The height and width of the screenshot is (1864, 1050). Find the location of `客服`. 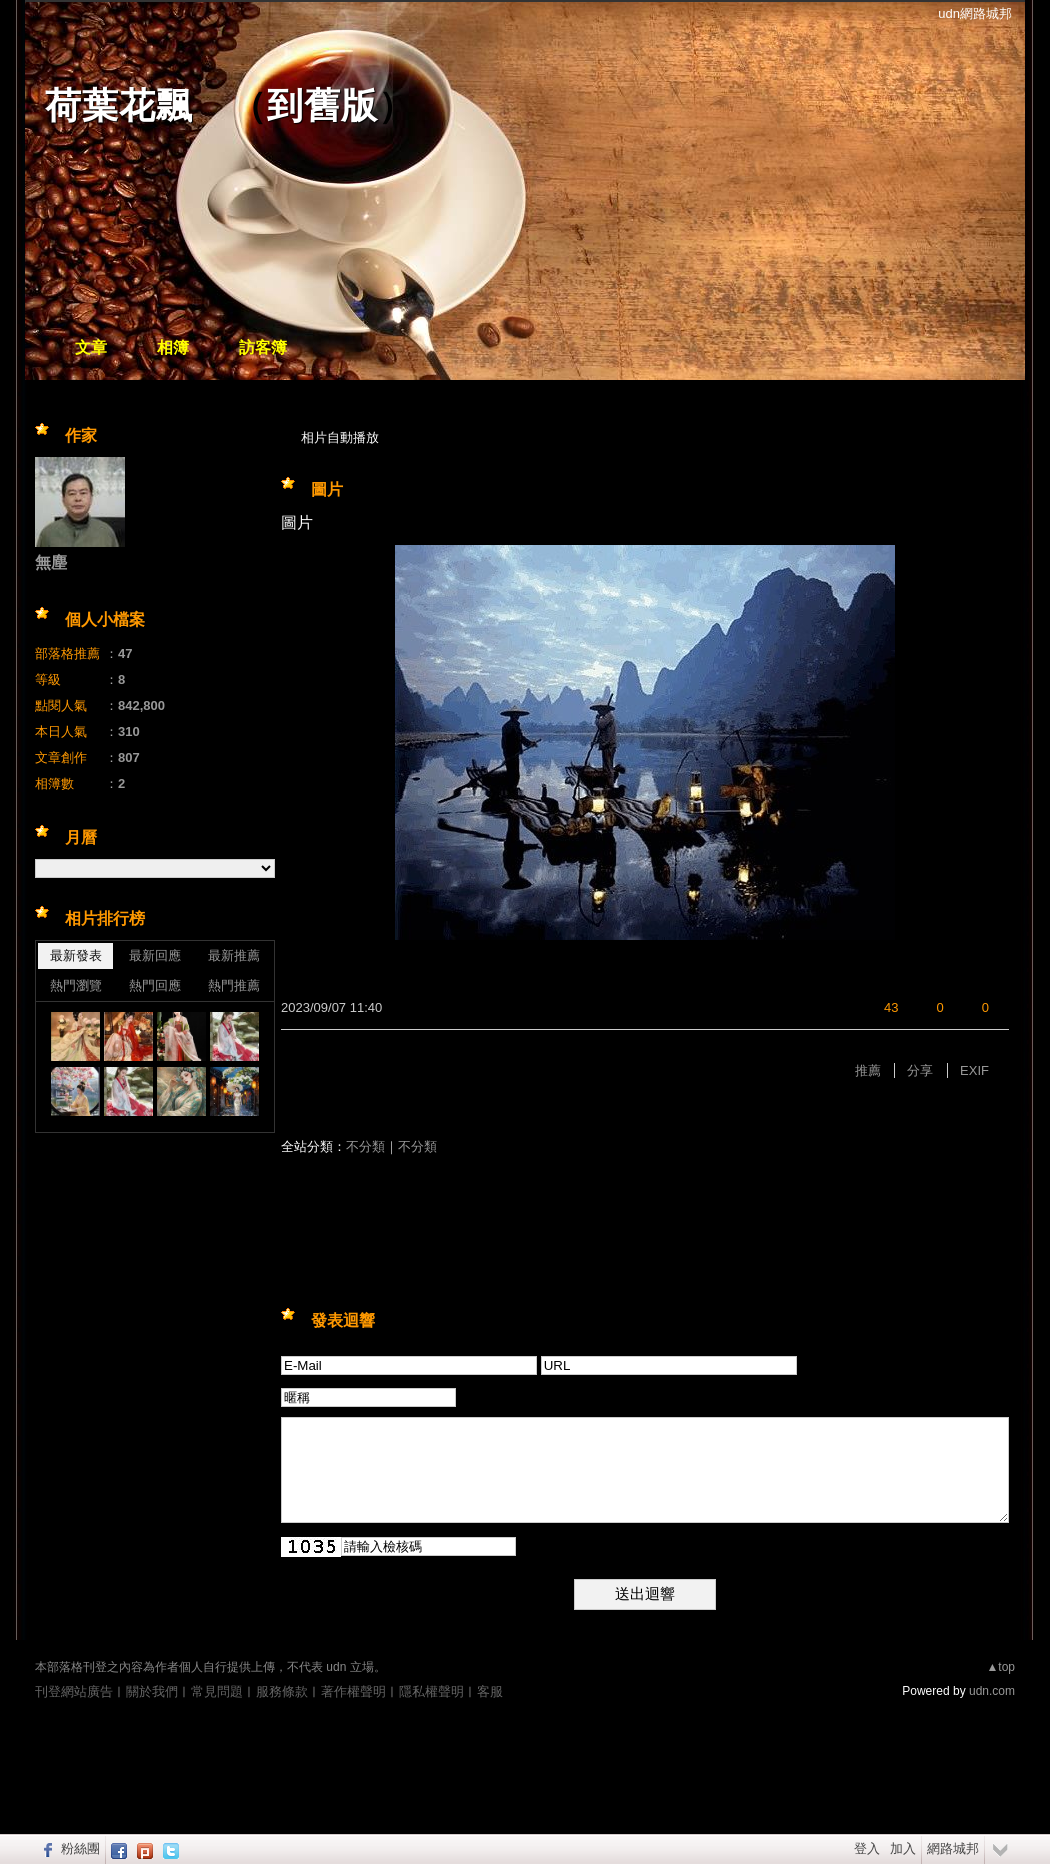

客服 is located at coordinates (490, 1691).